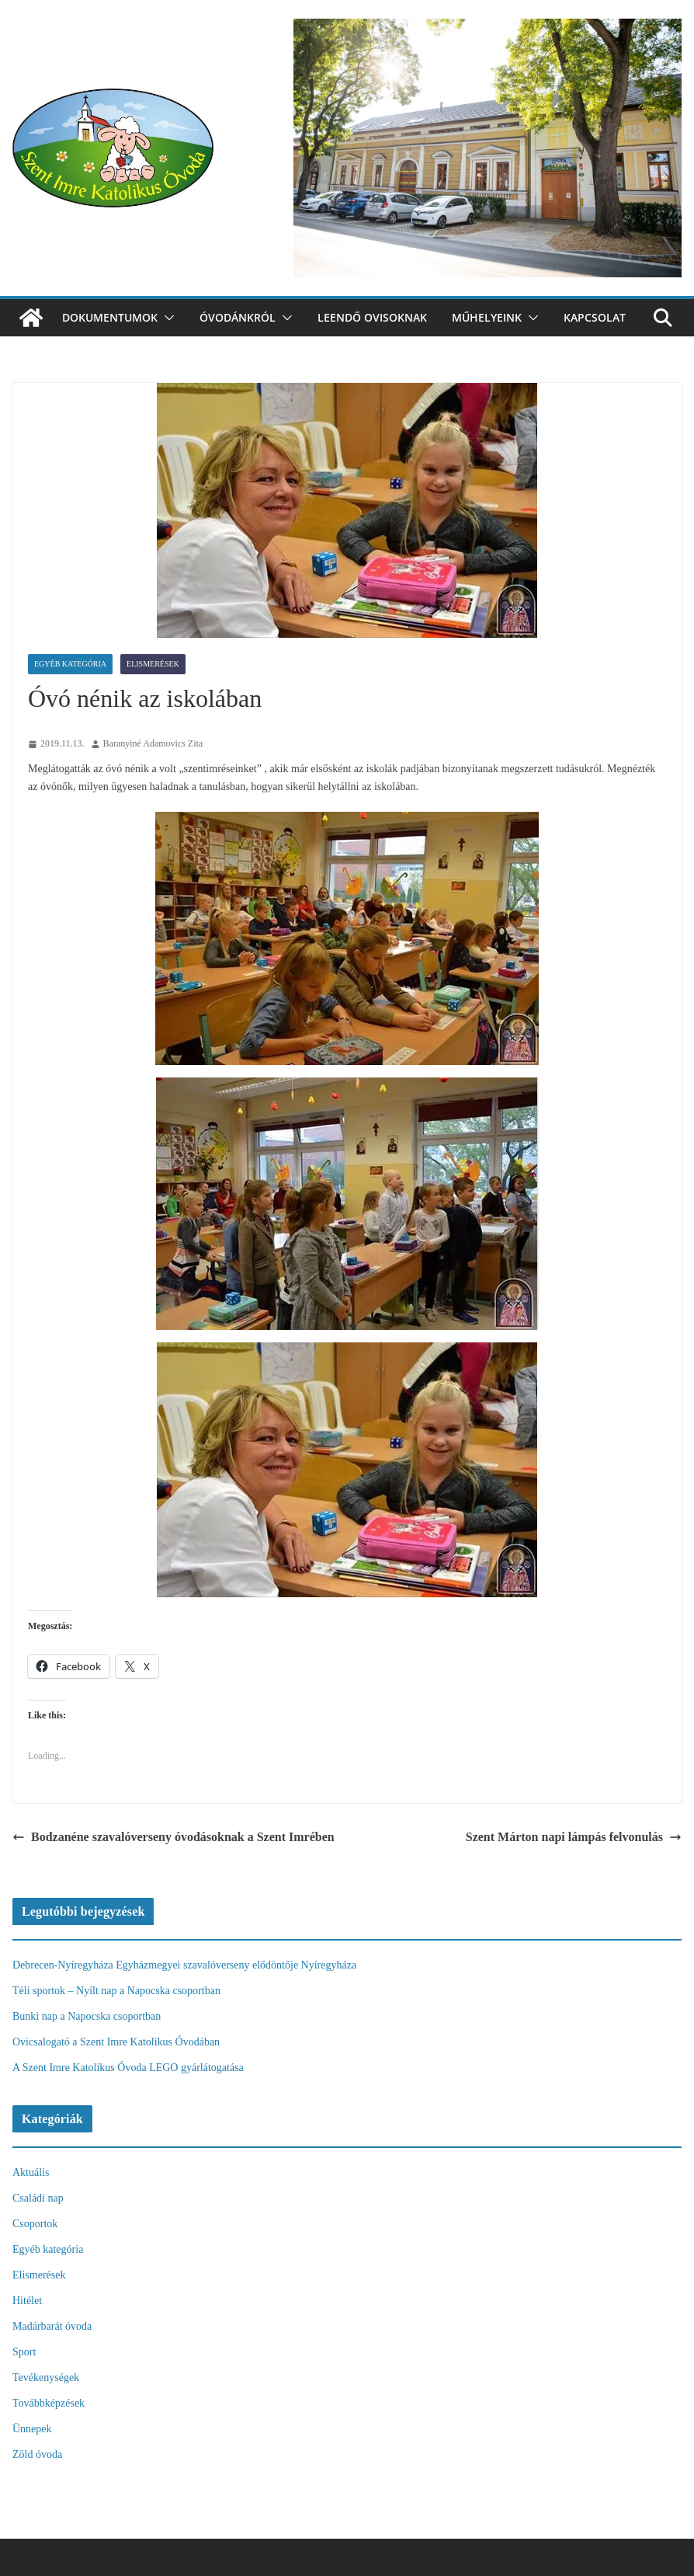 Image resolution: width=694 pixels, height=2576 pixels. Describe the element at coordinates (27, 2300) in the screenshot. I see `Hitélet` at that location.